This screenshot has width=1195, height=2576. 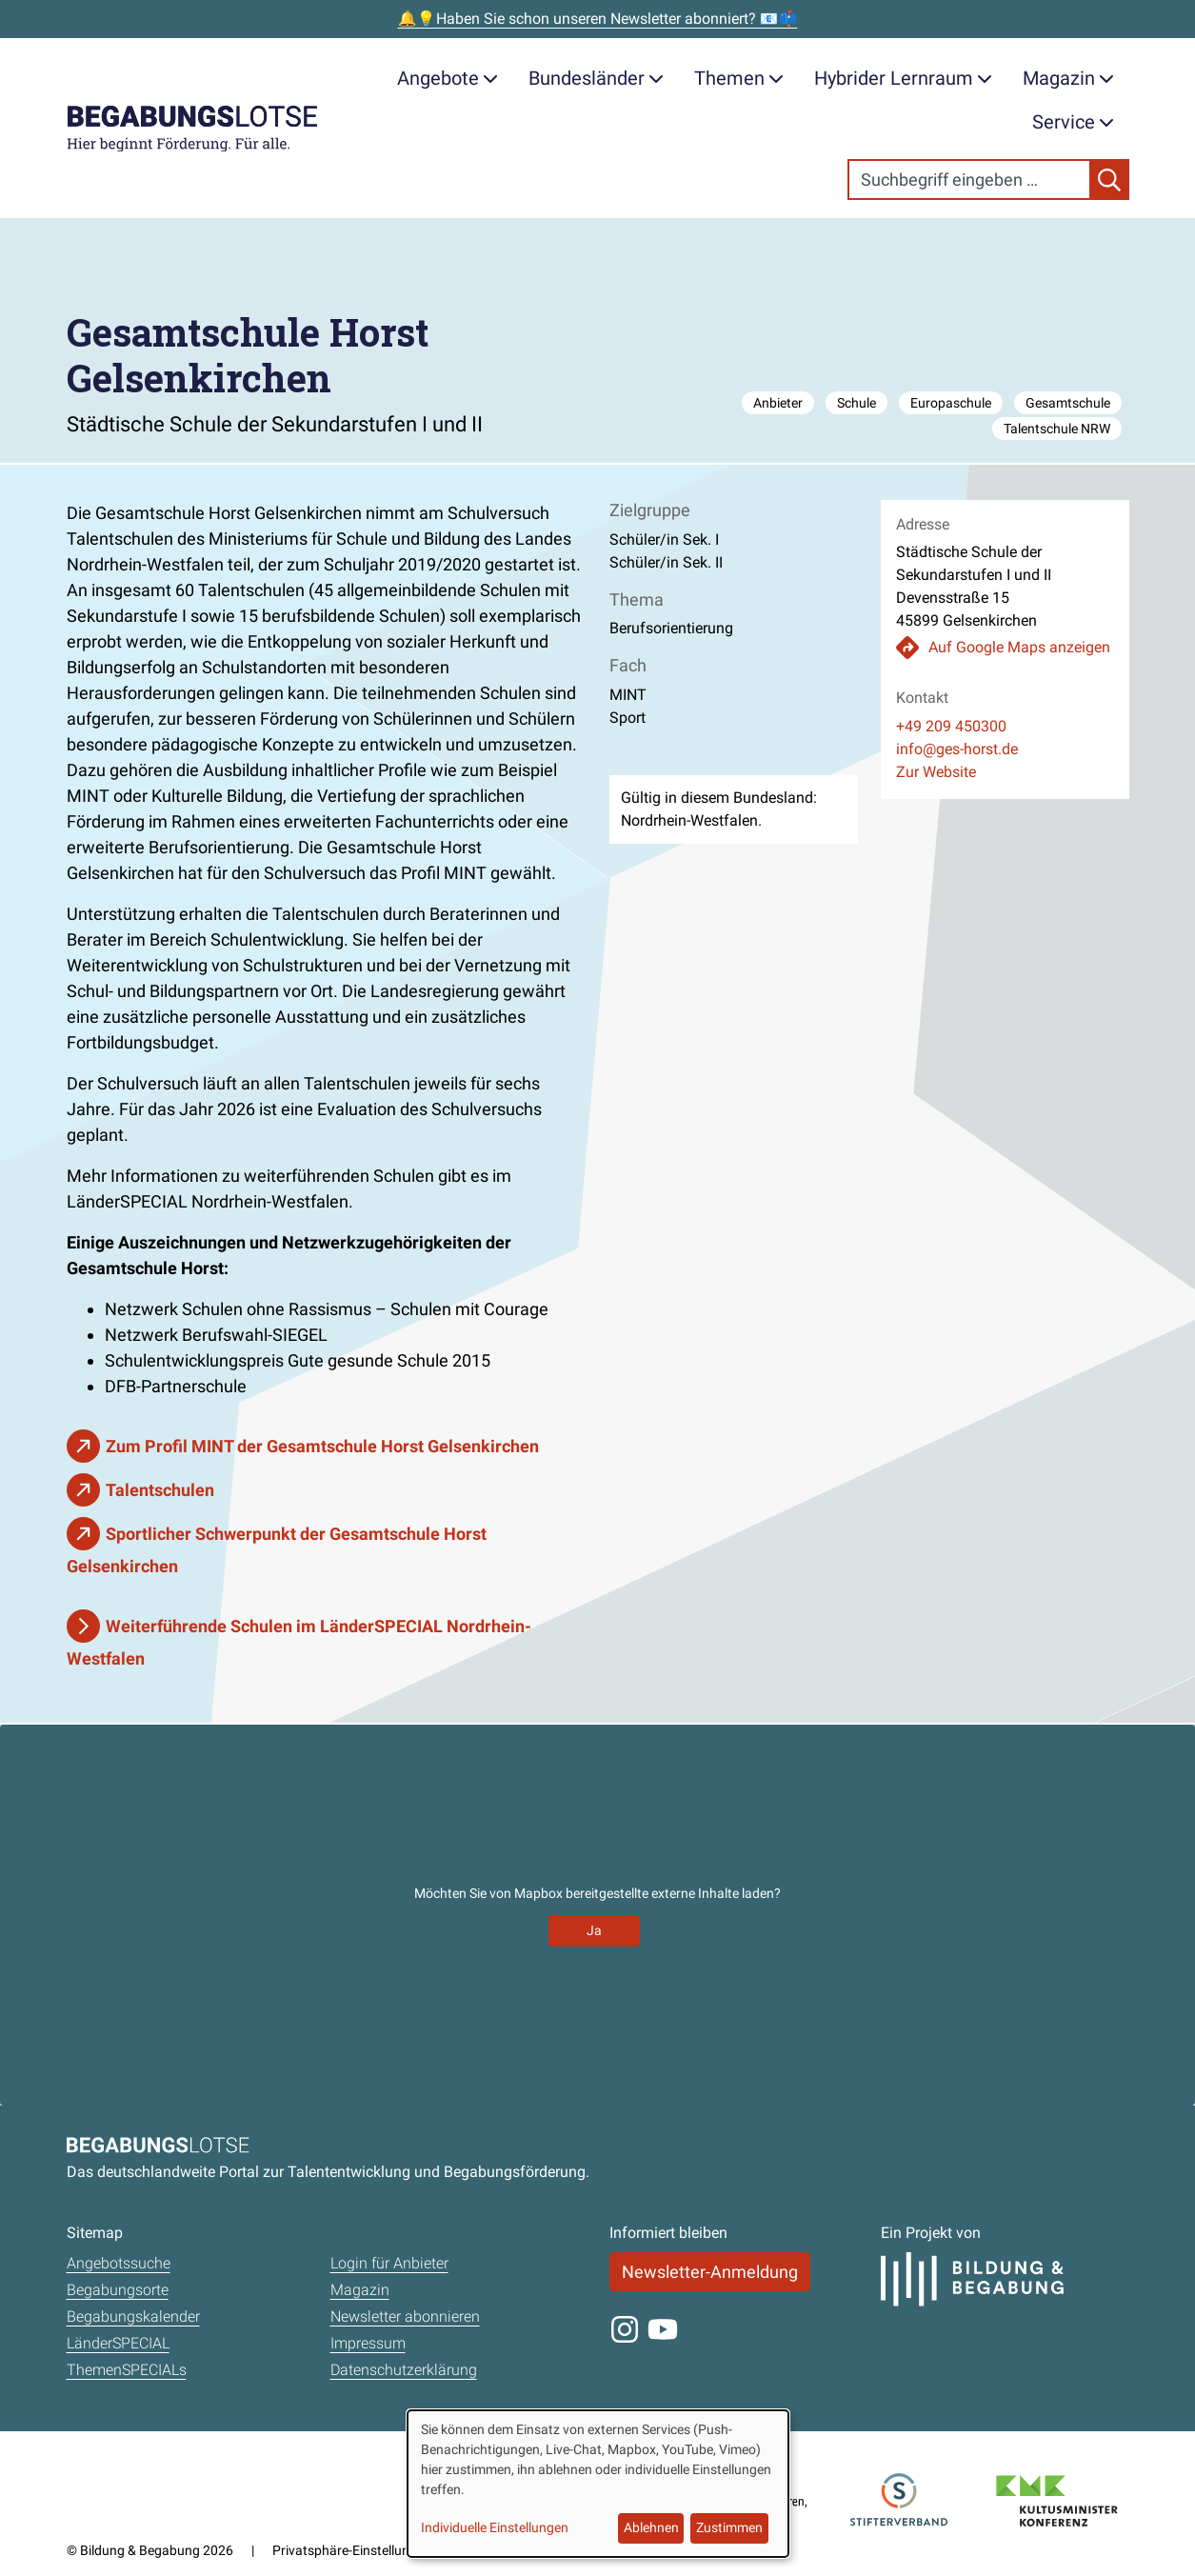 I want to click on Datenschutzerklärung, so click(x=403, y=2370).